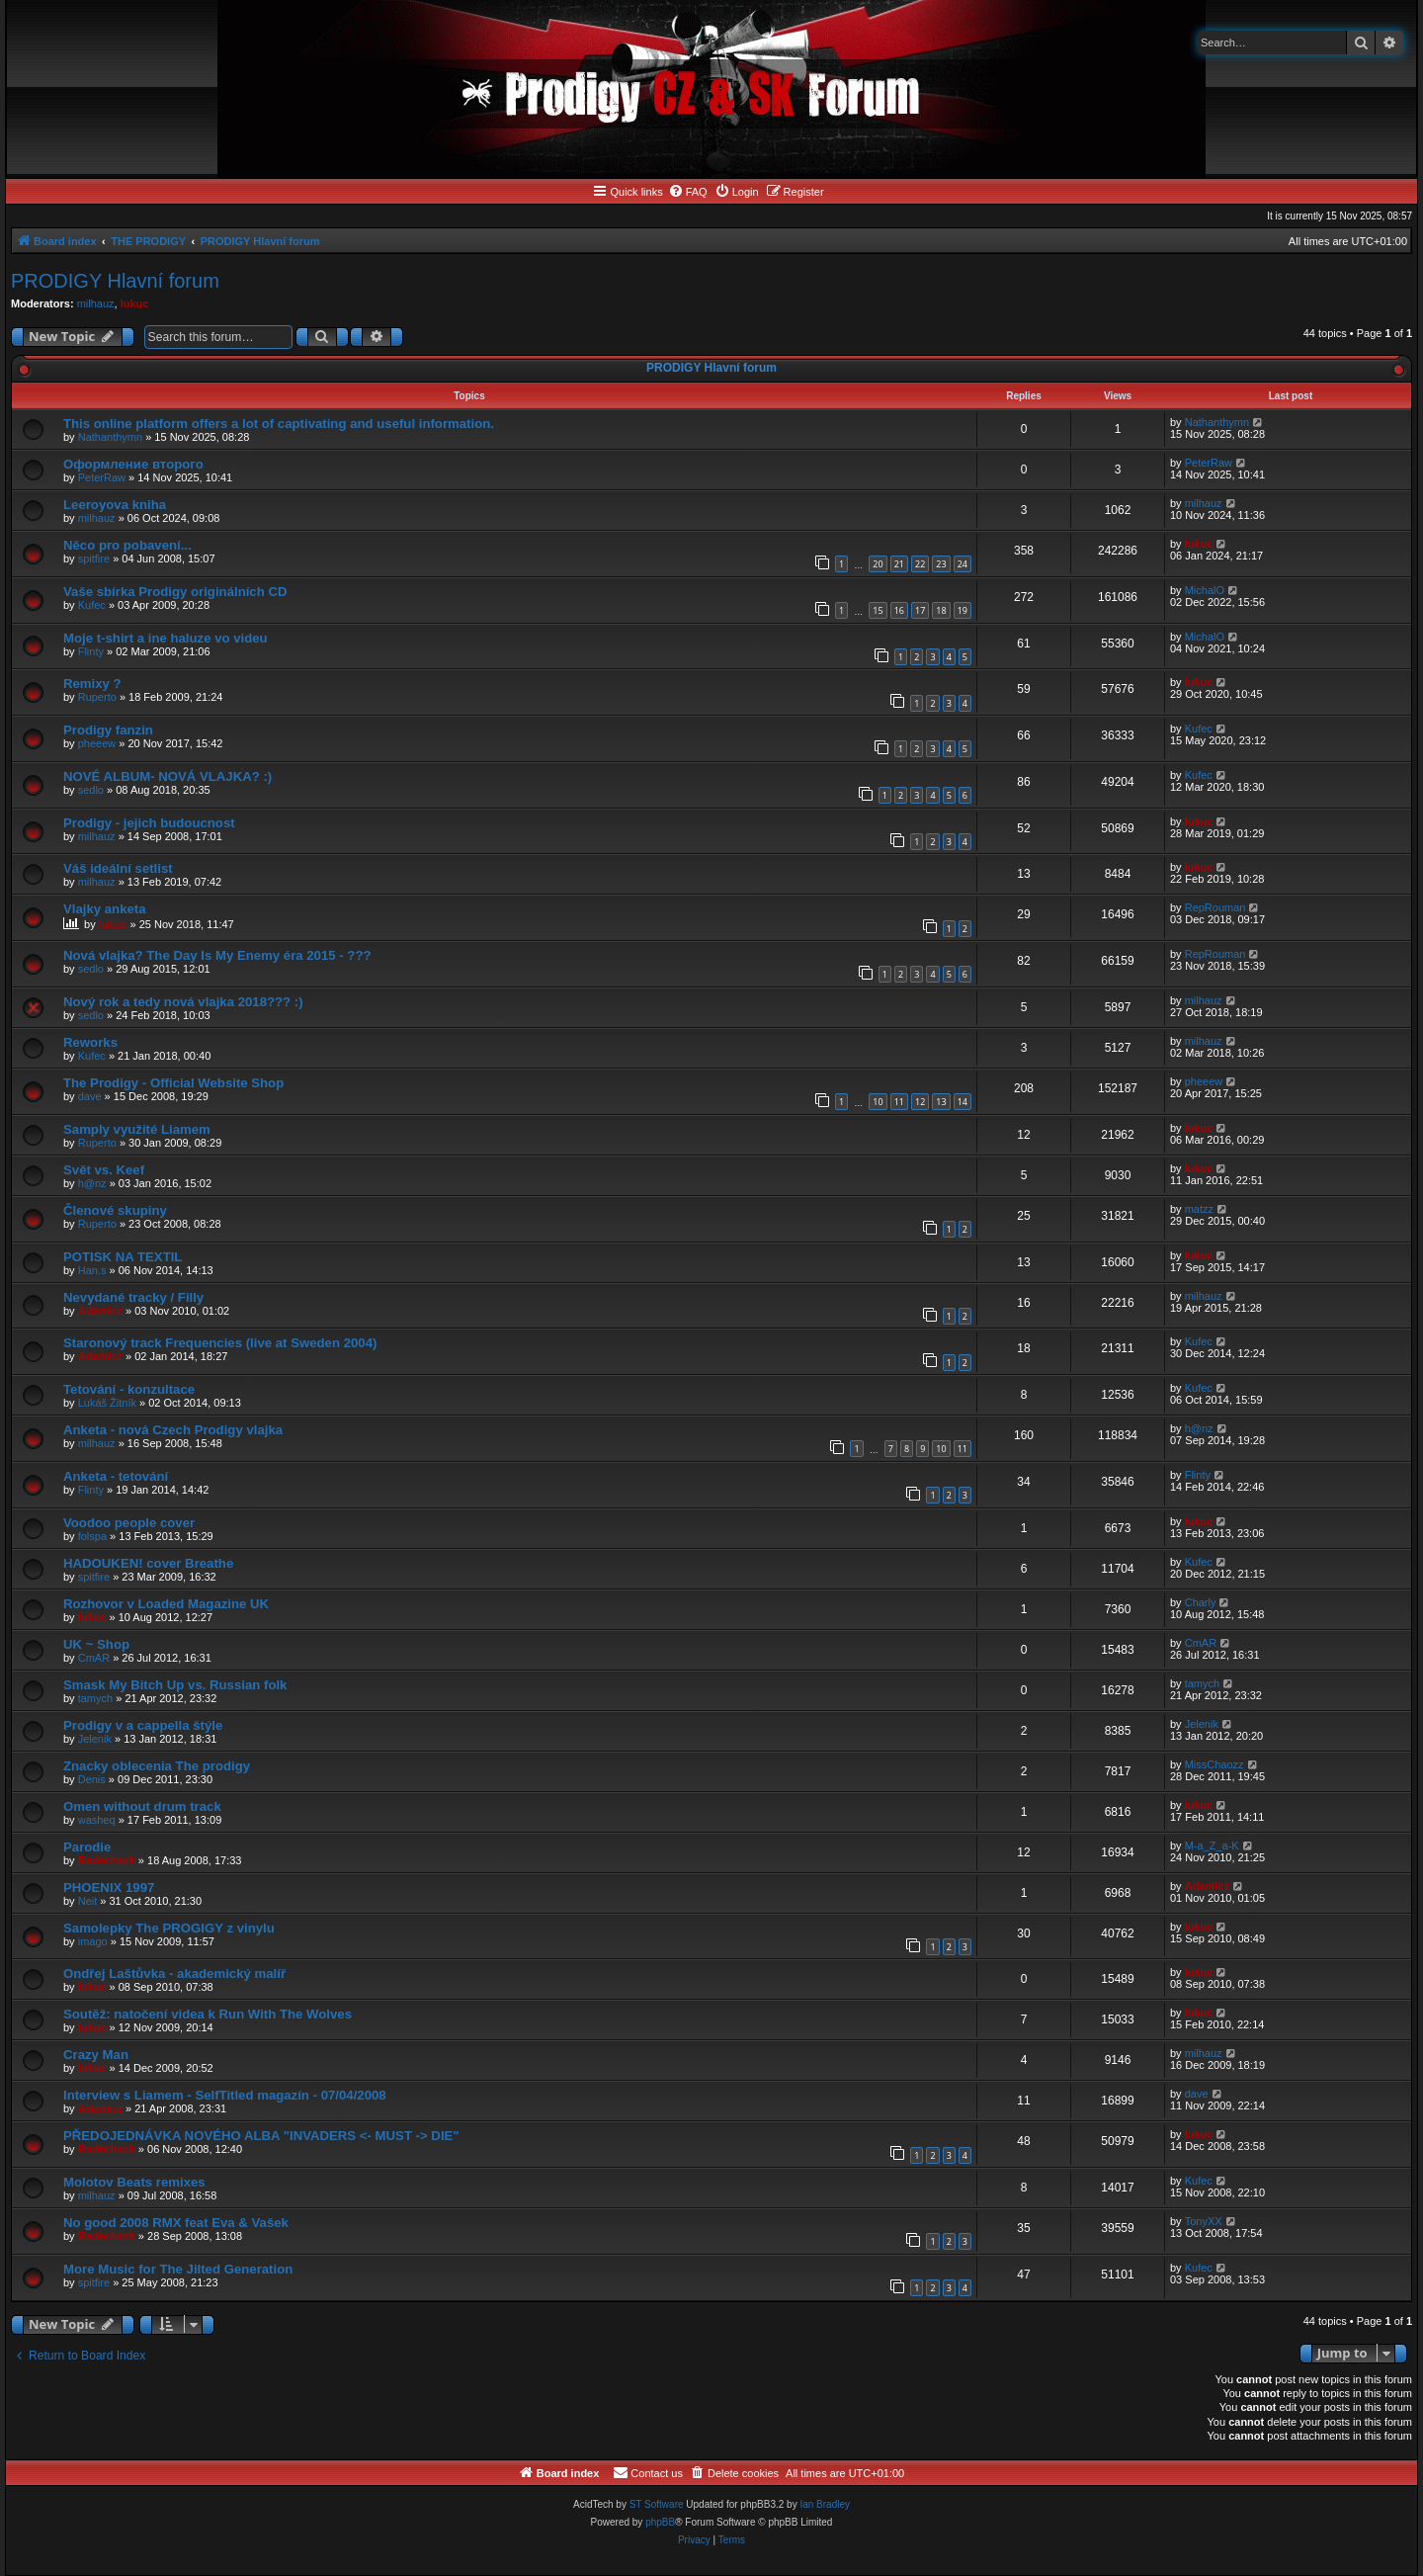 This screenshot has height=2576, width=1423. I want to click on Soutěž: natočení videa k Run With The Wolves, so click(207, 2014).